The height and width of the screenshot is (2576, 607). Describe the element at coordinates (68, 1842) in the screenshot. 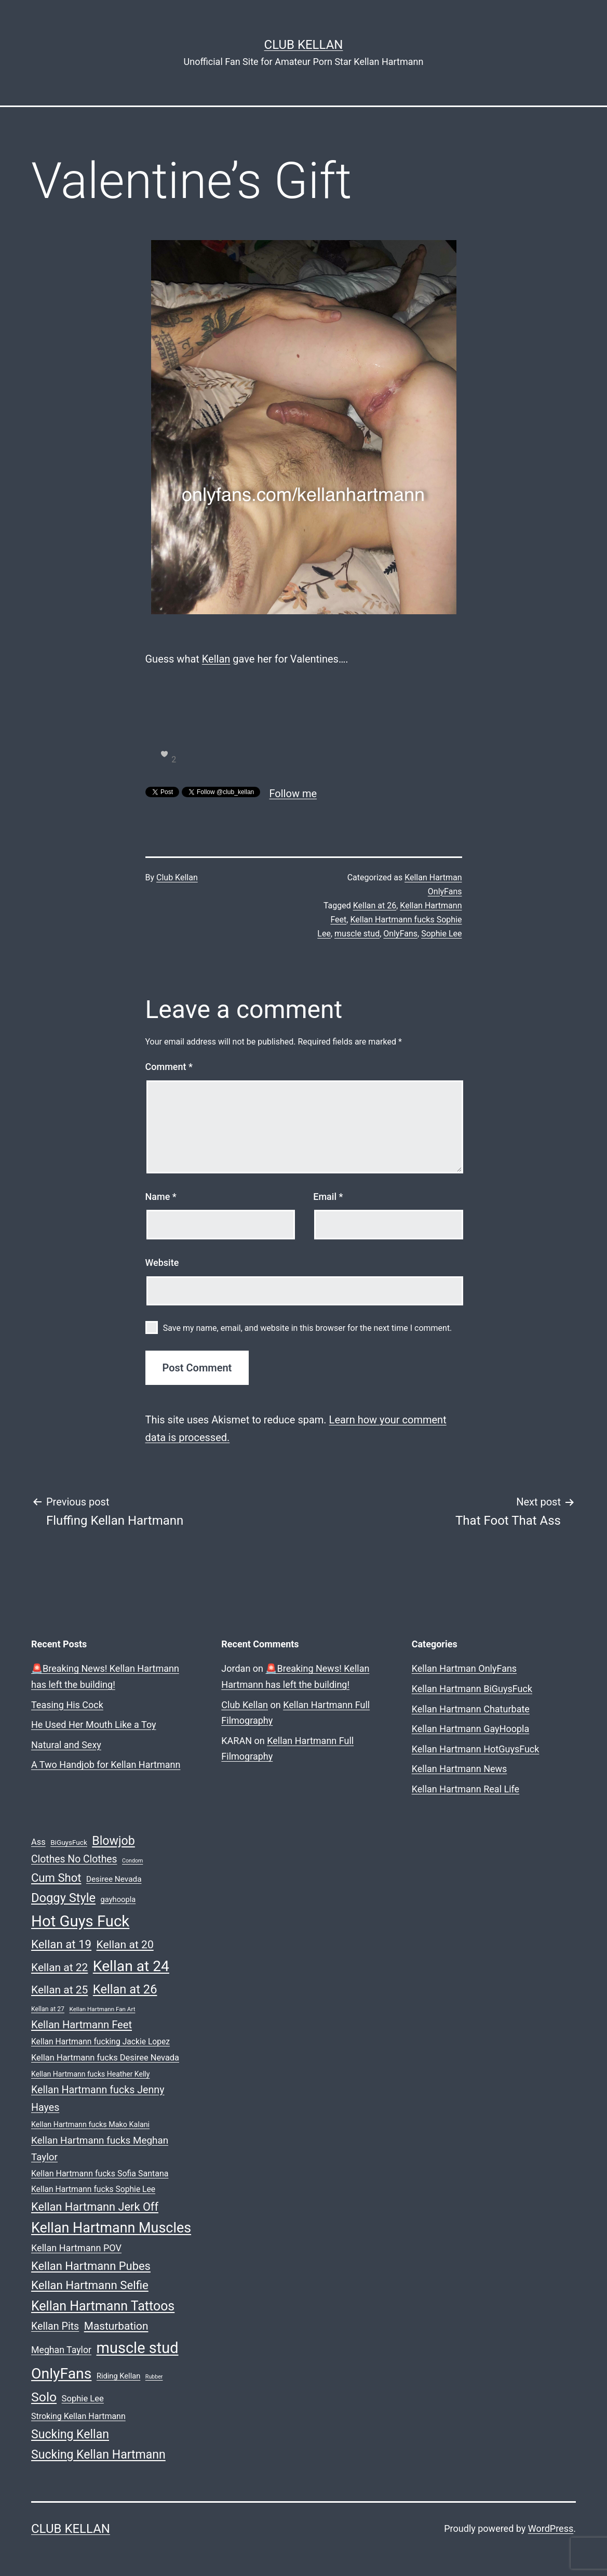

I see `BiGuysFuck [BiGuysFuck (23 items)]` at that location.